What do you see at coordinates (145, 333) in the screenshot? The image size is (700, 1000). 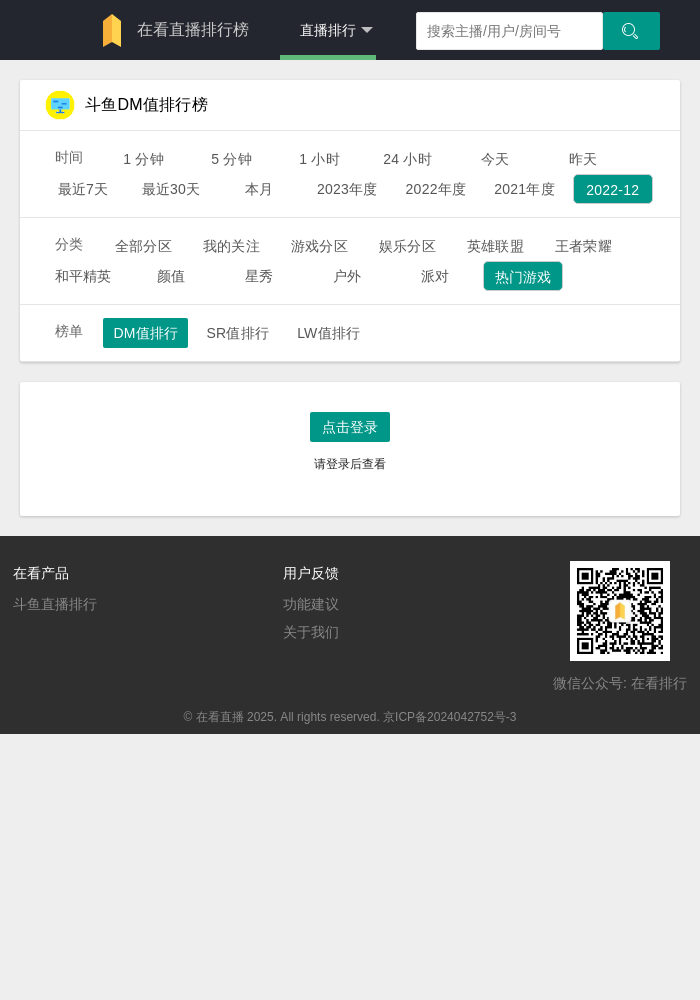 I see `DM值排行` at bounding box center [145, 333].